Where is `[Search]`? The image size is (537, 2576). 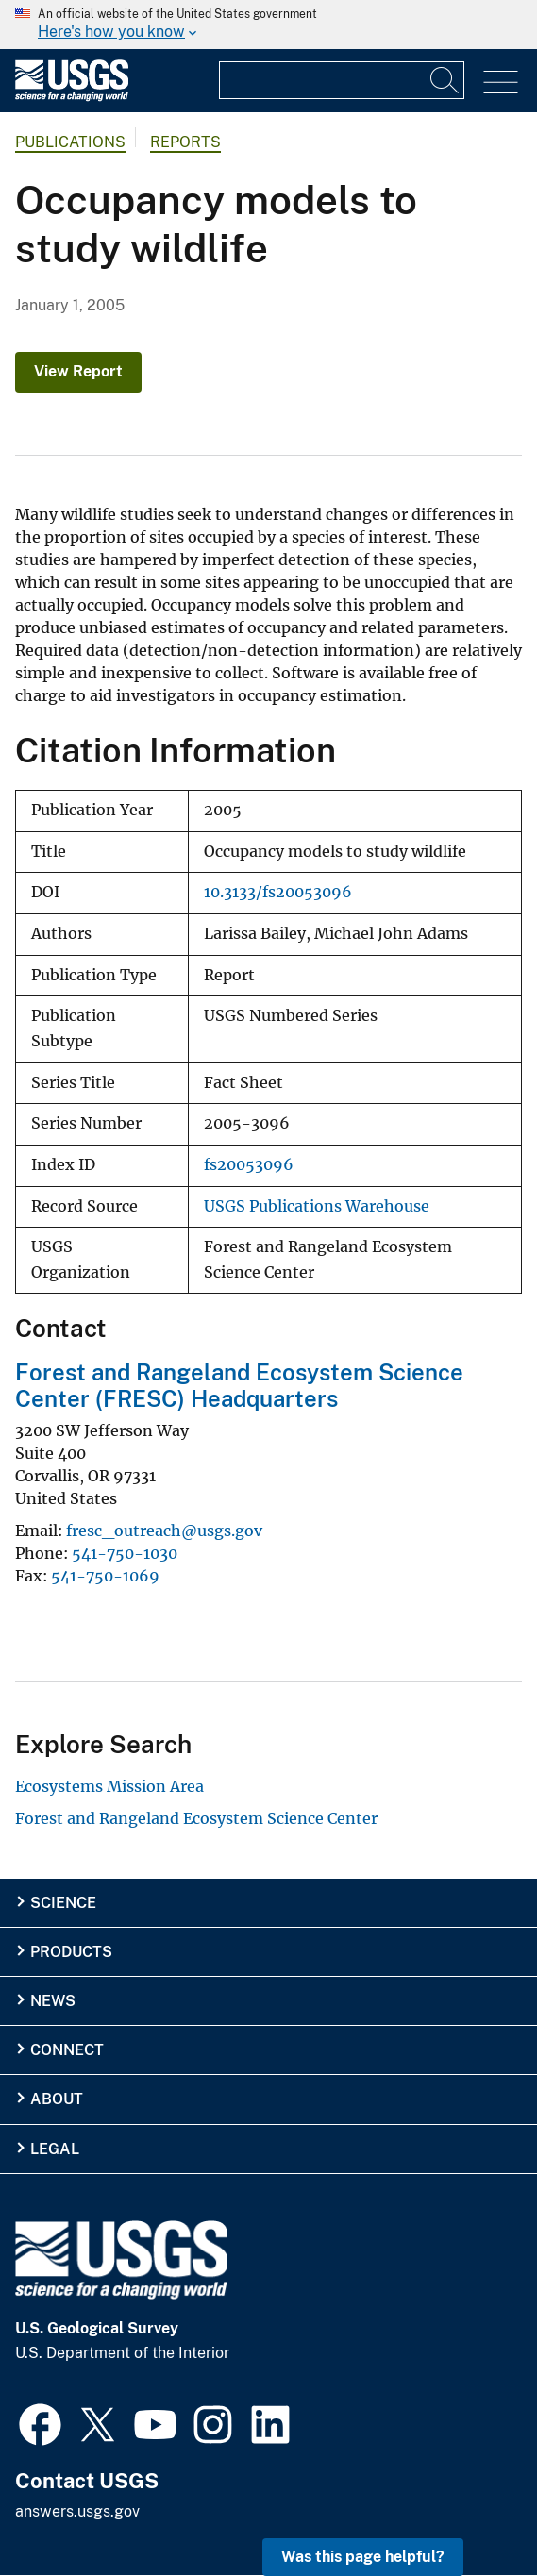 [Search] is located at coordinates (445, 80).